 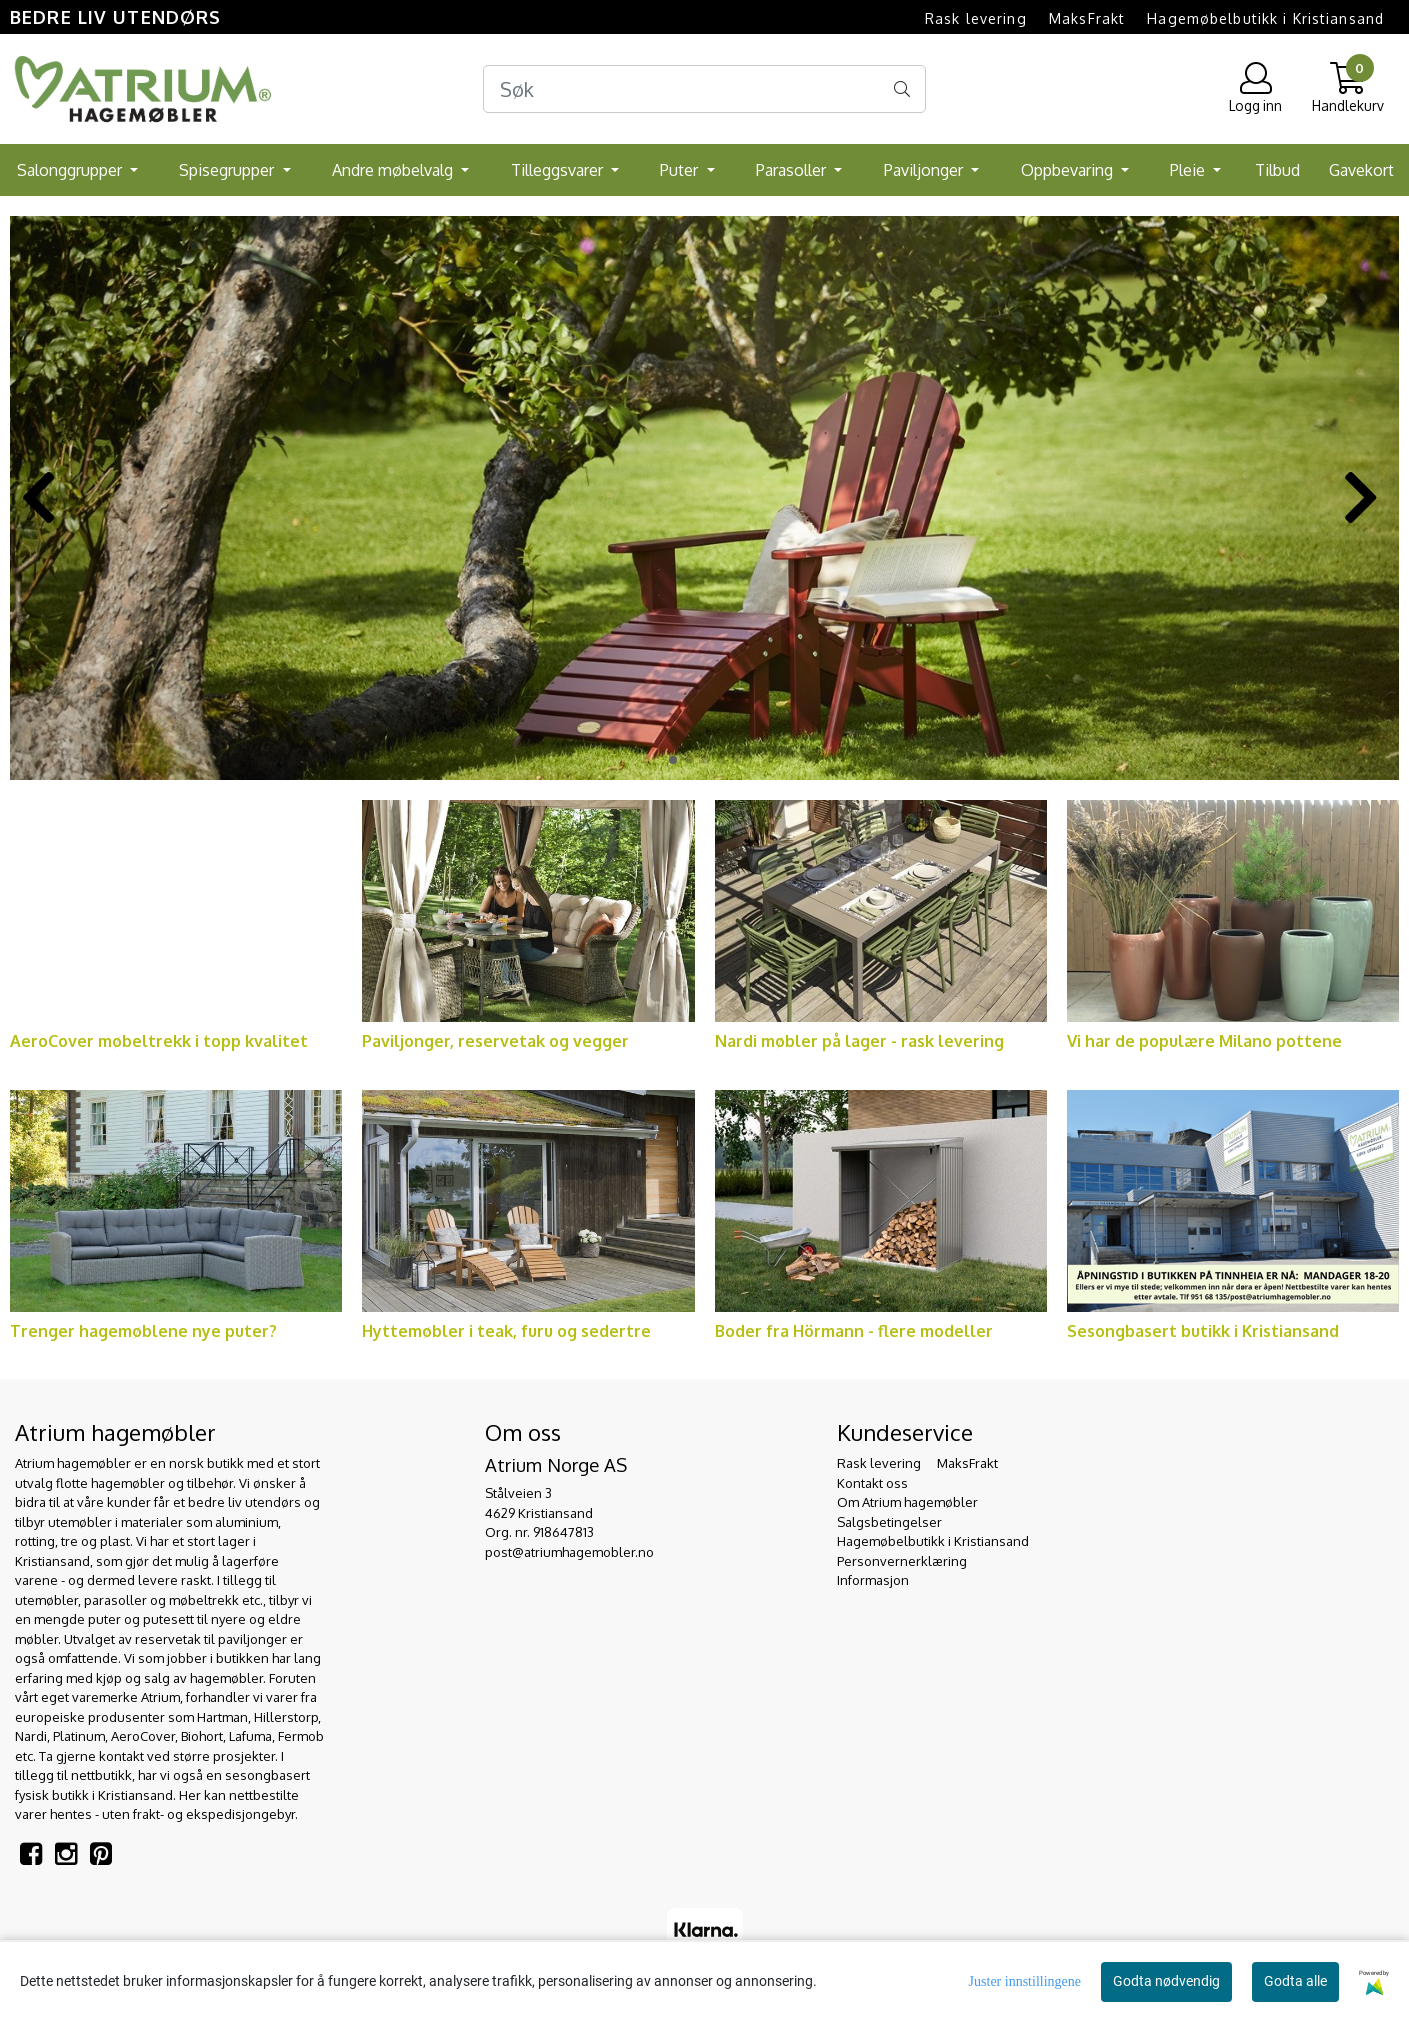 I want to click on Pleie, so click(x=1189, y=170).